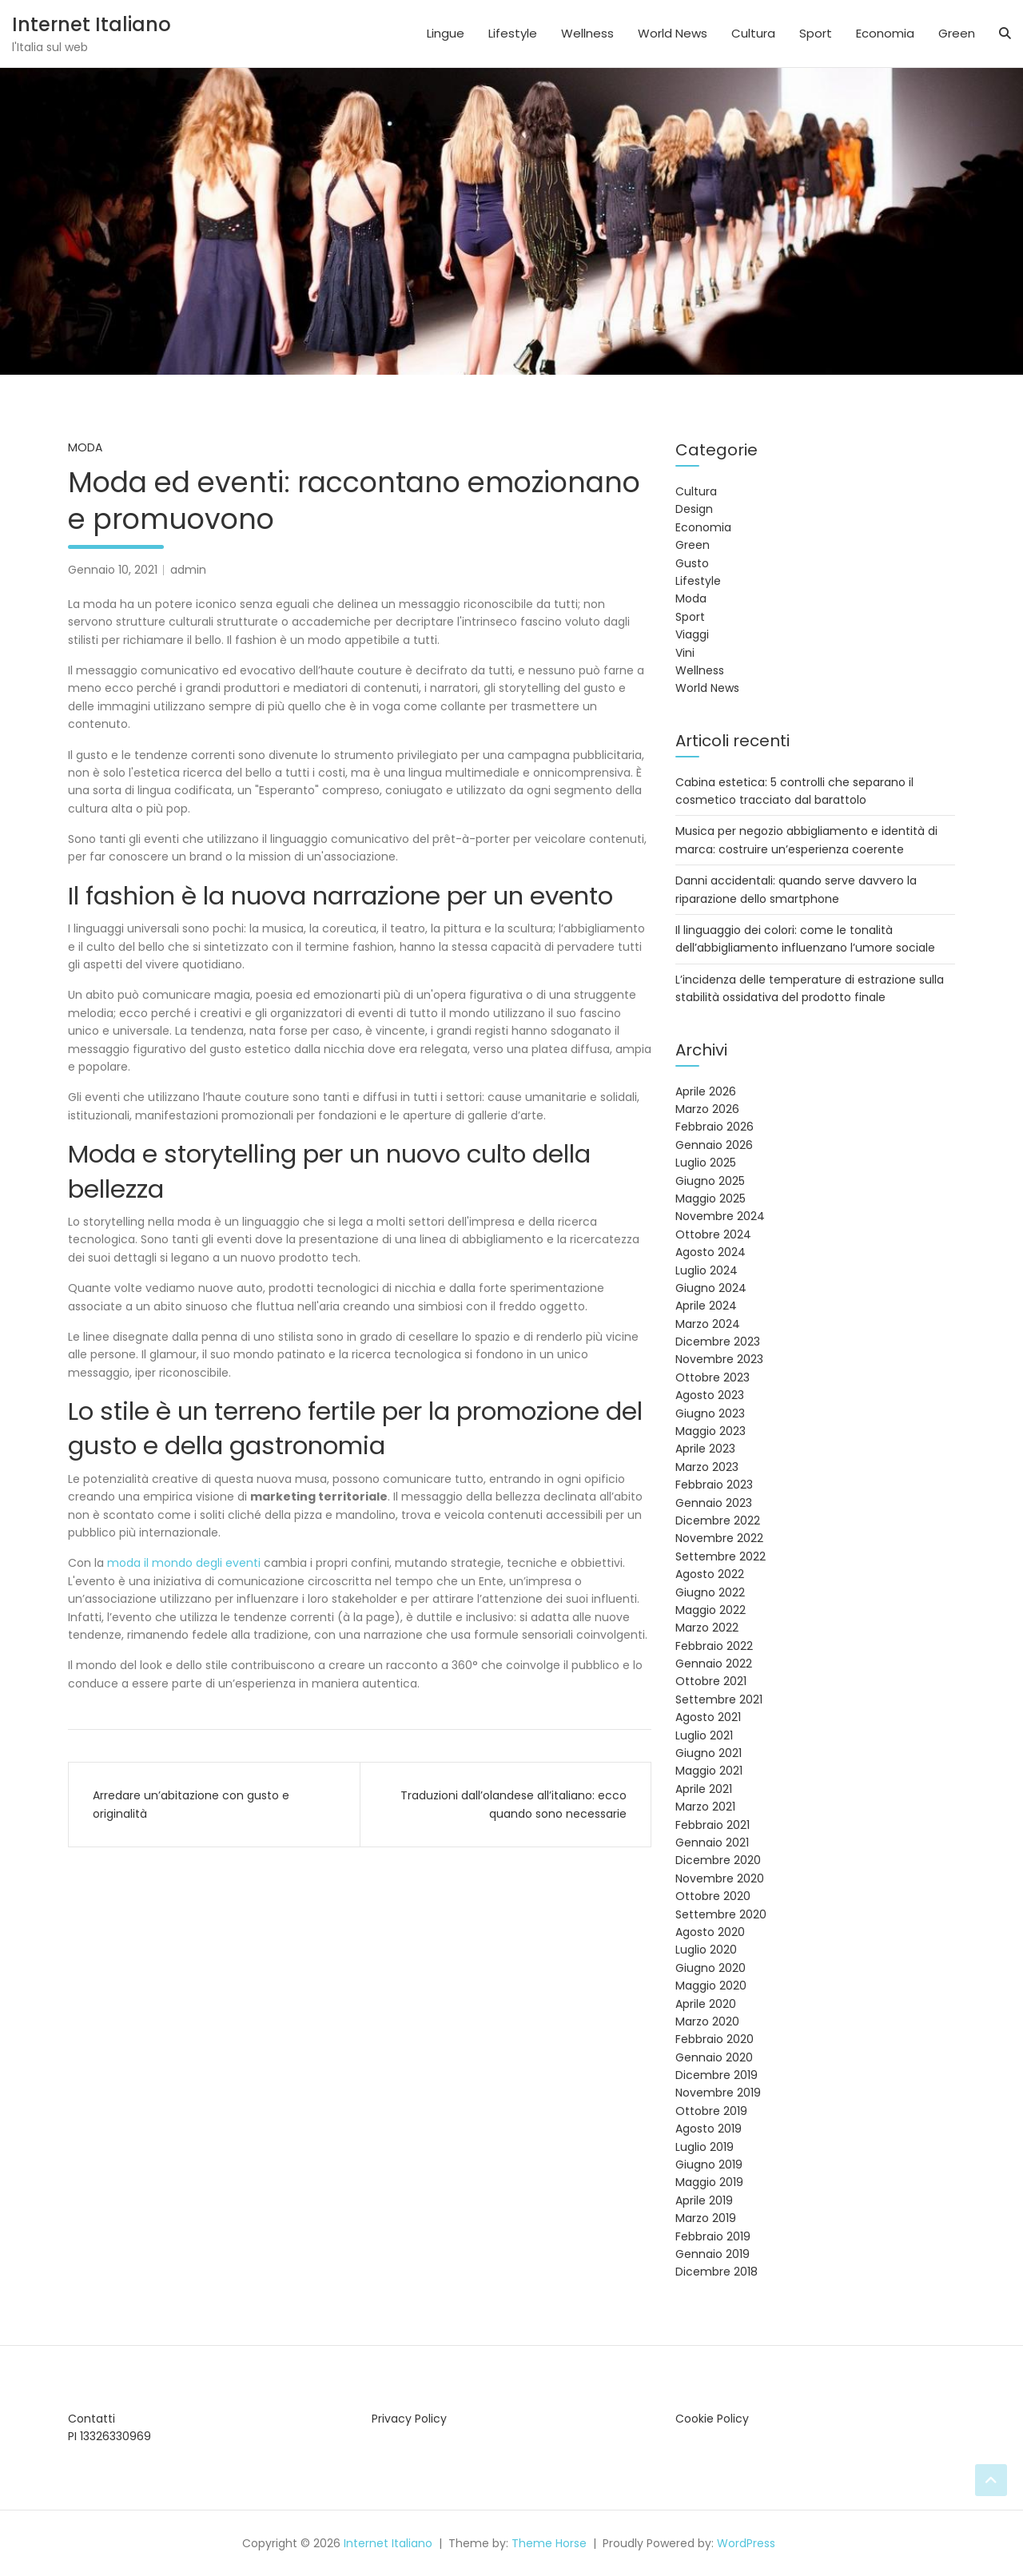 The height and width of the screenshot is (2576, 1023). What do you see at coordinates (714, 1145) in the screenshot?
I see `Gennaio 2026` at bounding box center [714, 1145].